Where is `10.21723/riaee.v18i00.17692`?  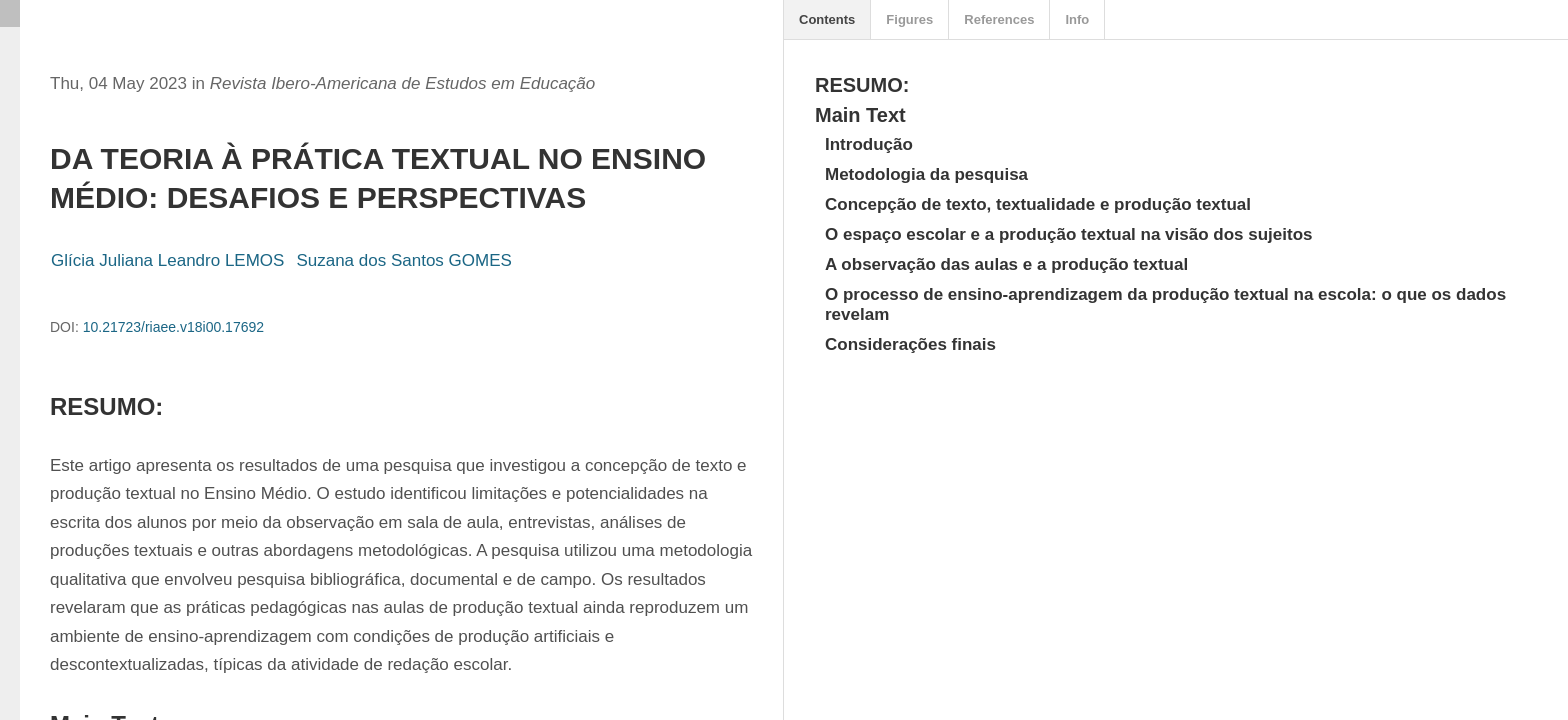 10.21723/riaee.v18i00.17692 is located at coordinates (173, 327).